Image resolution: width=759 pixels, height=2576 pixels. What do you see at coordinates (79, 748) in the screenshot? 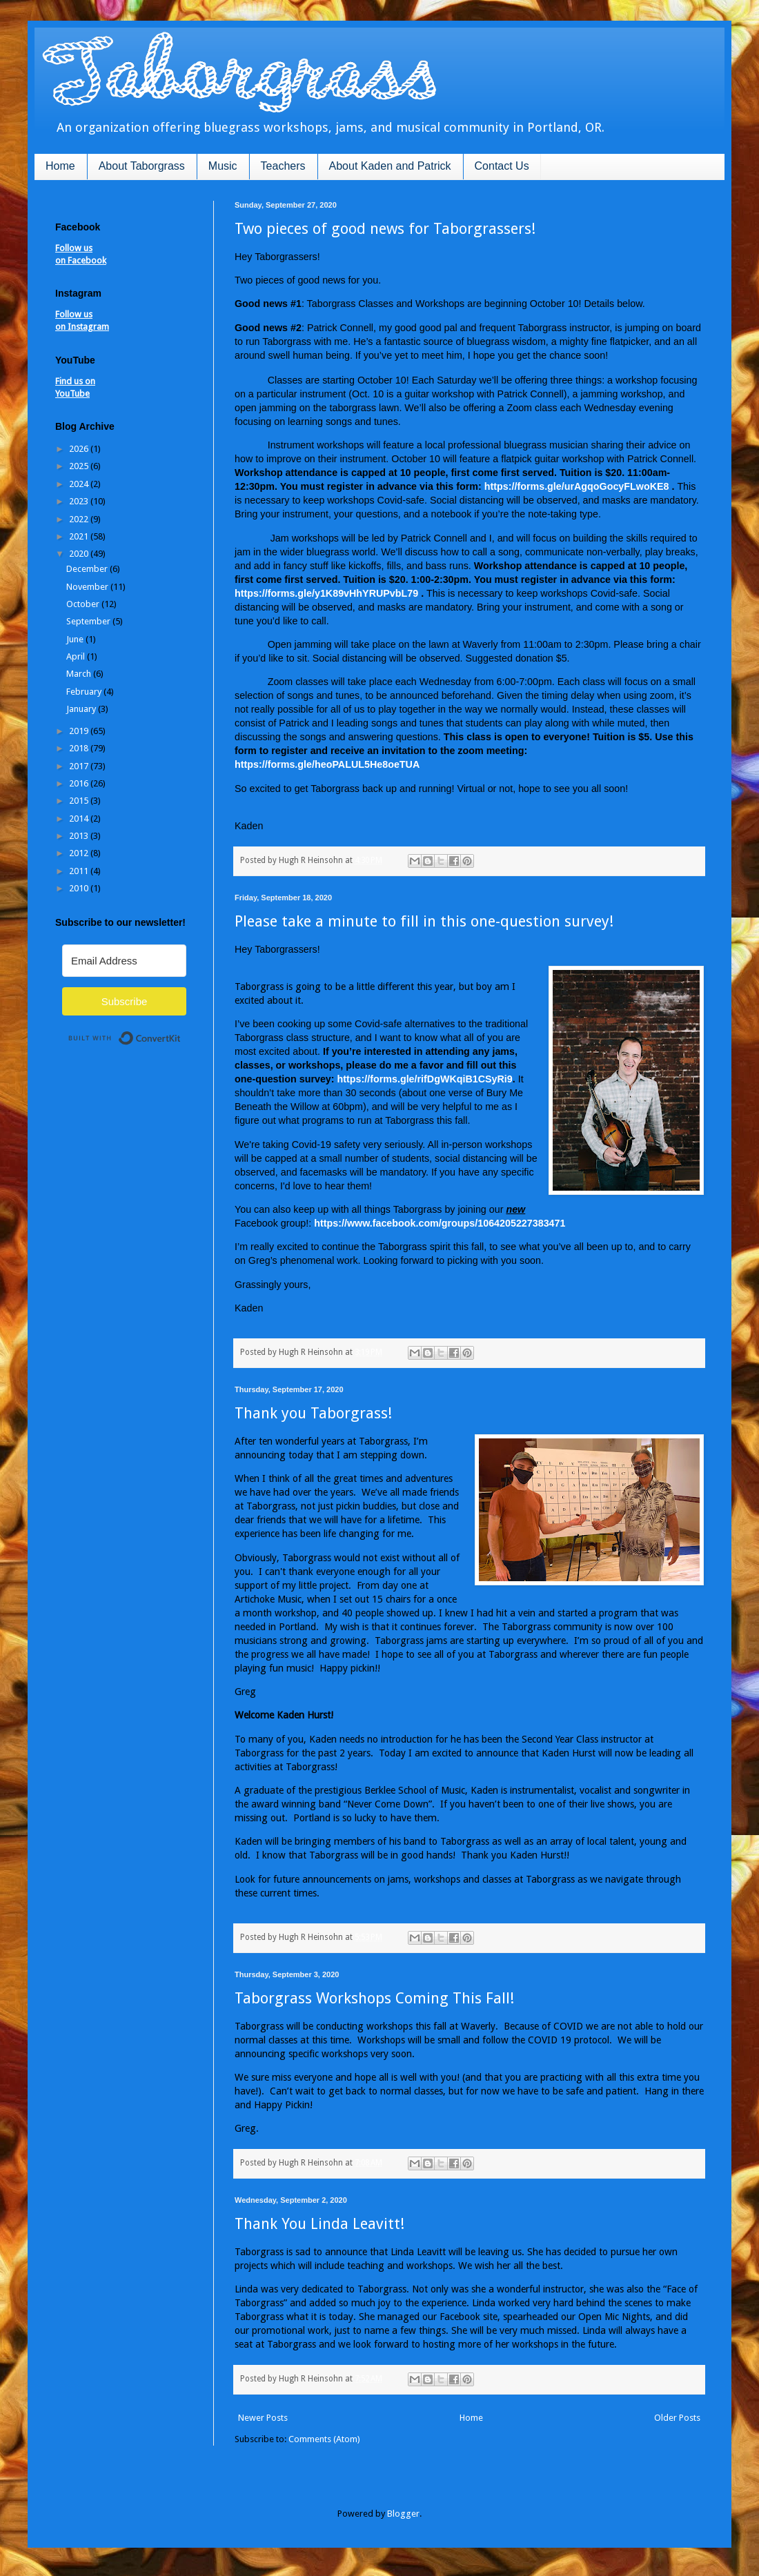
I see `2018` at bounding box center [79, 748].